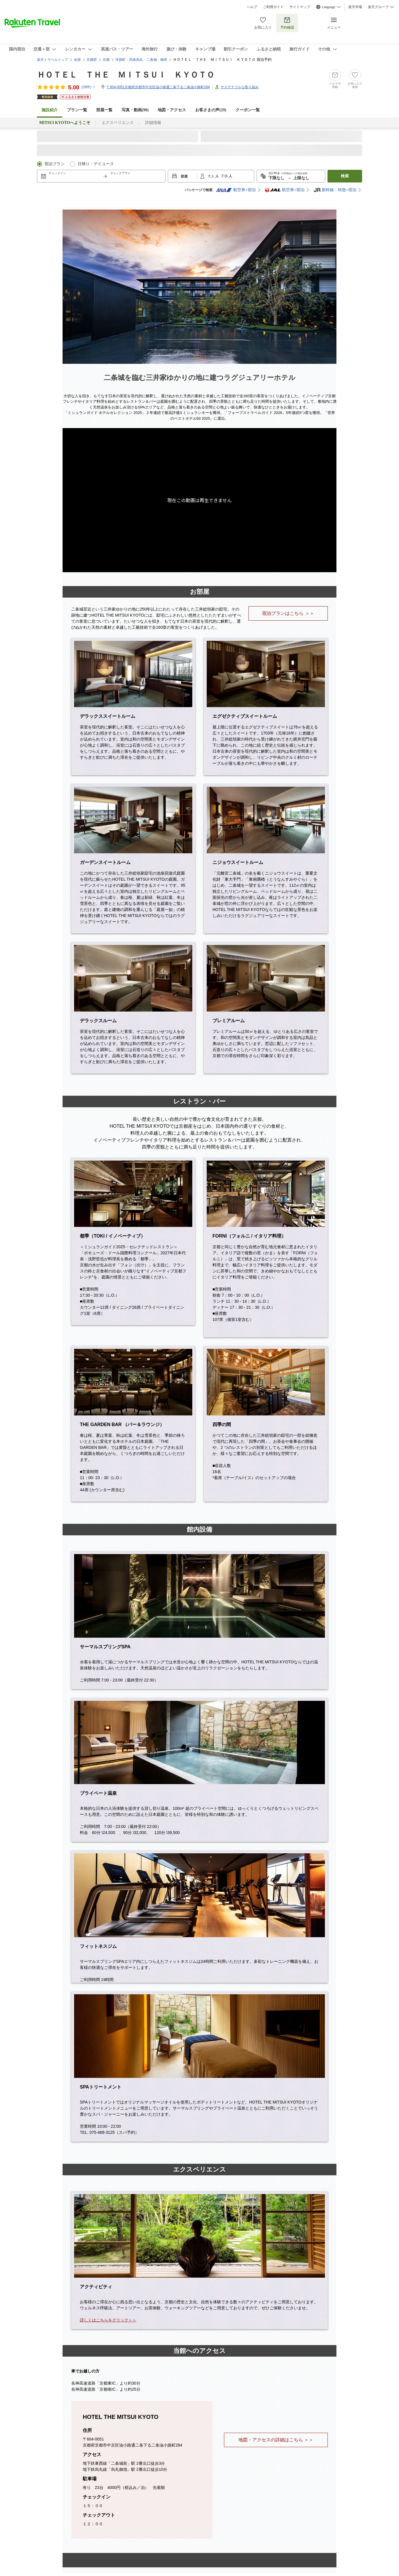 This screenshot has height=2576, width=399. I want to click on 写真・動画(90), so click(135, 110).